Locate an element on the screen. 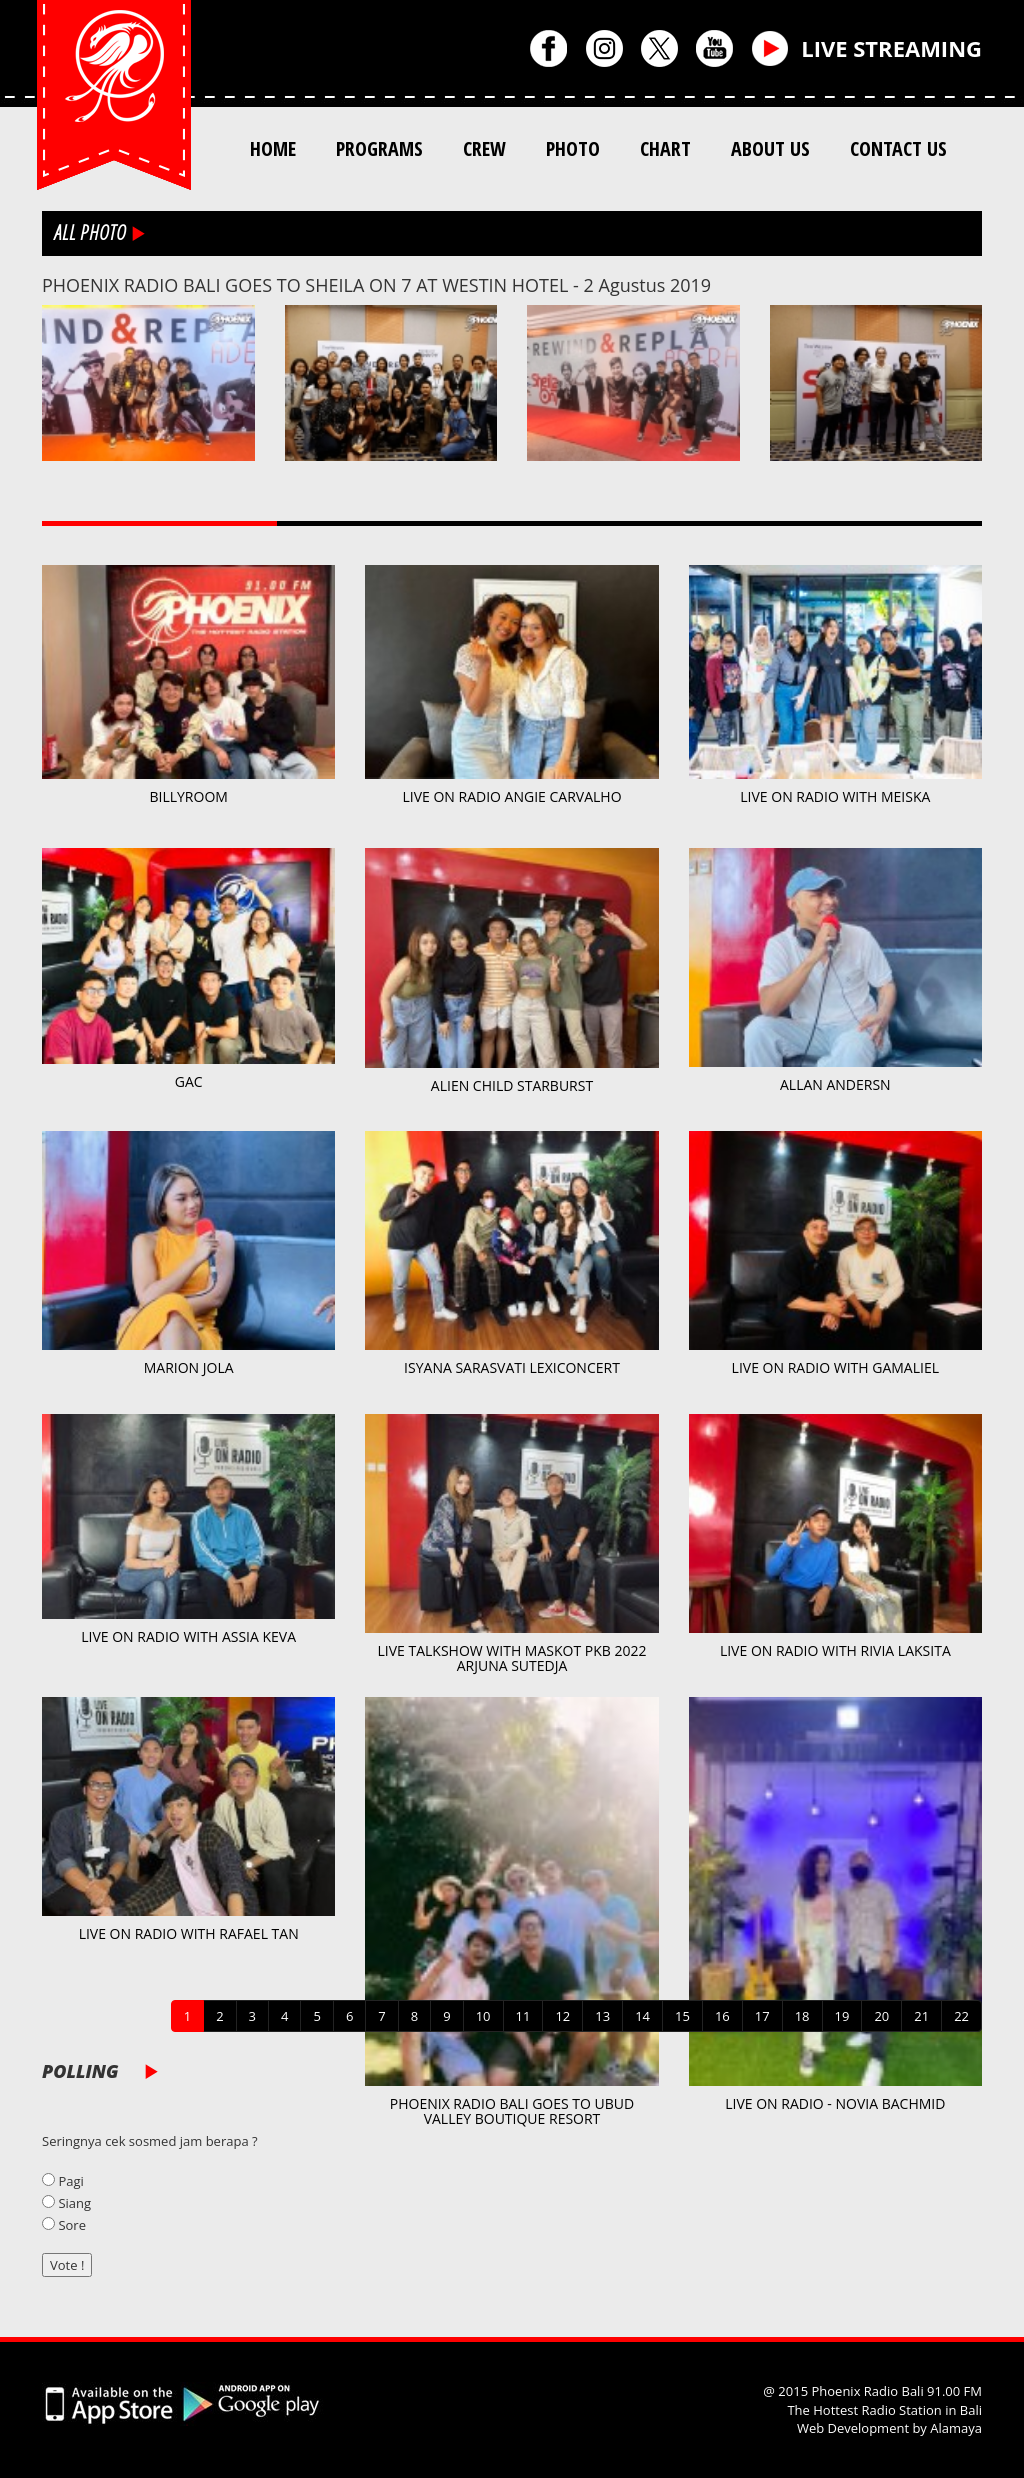 This screenshot has height=2478, width=1024. Alamaya is located at coordinates (956, 2428).